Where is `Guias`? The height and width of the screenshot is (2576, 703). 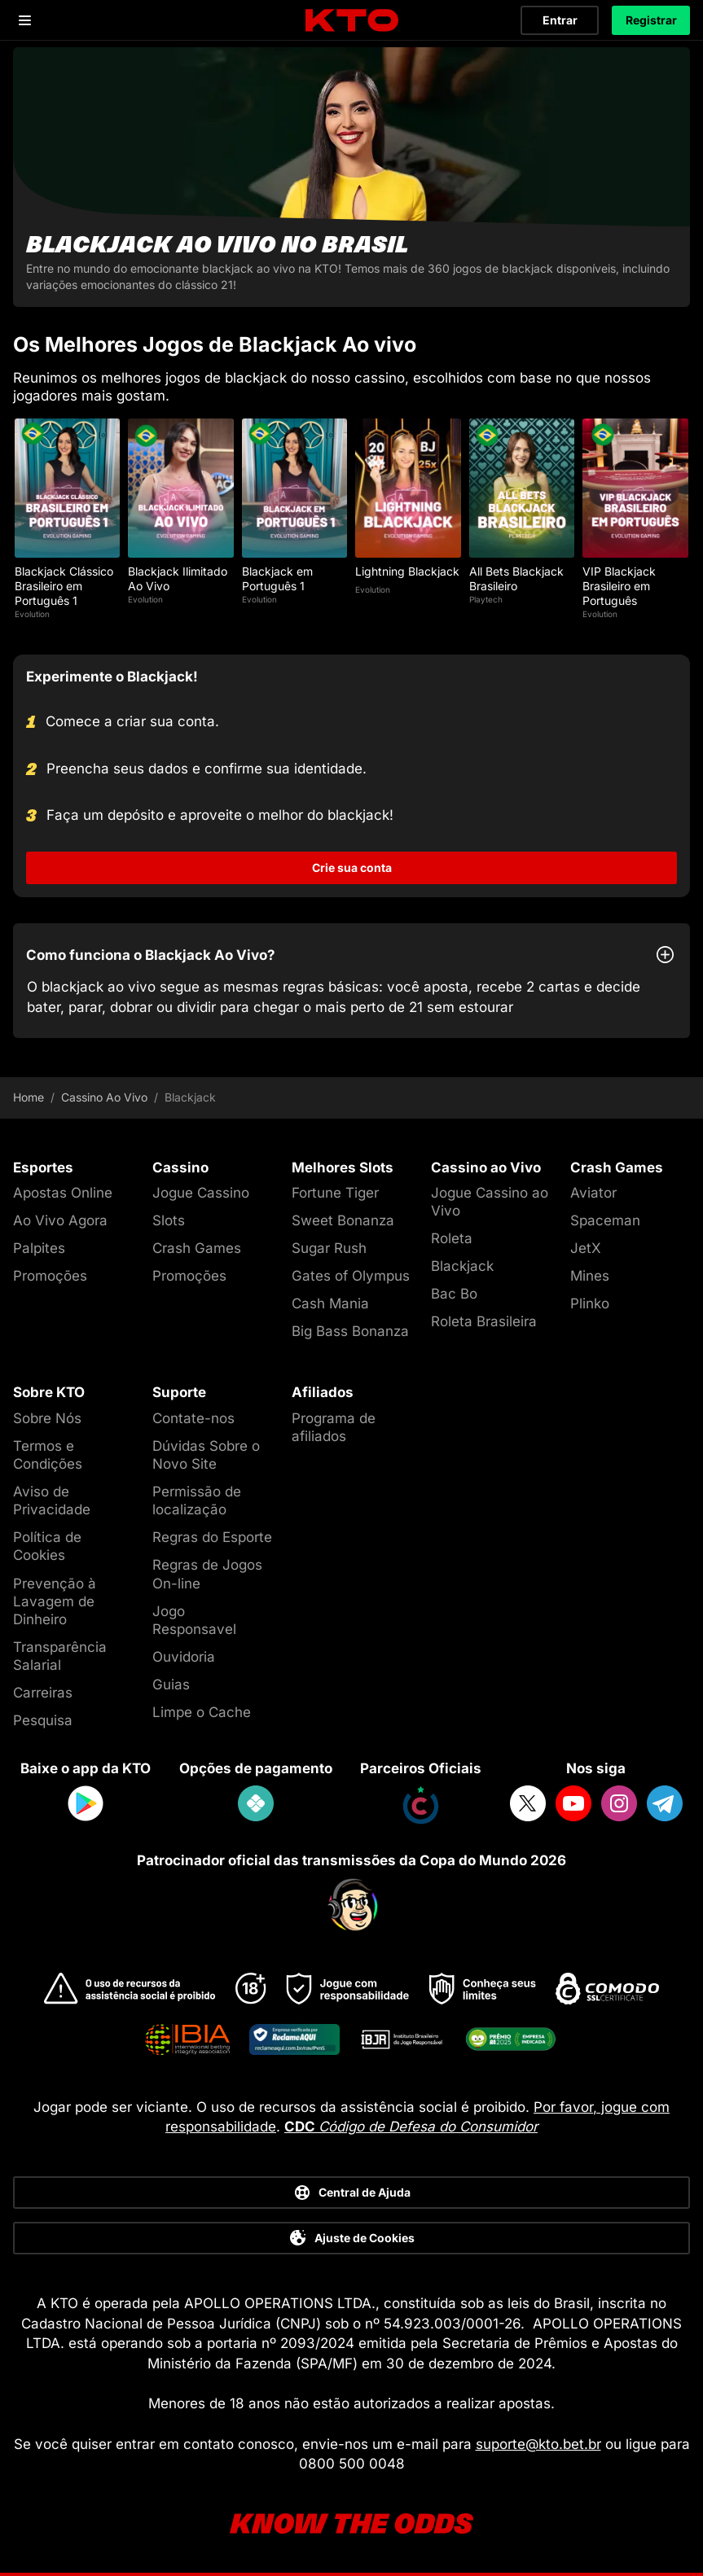
Guias is located at coordinates (171, 1684).